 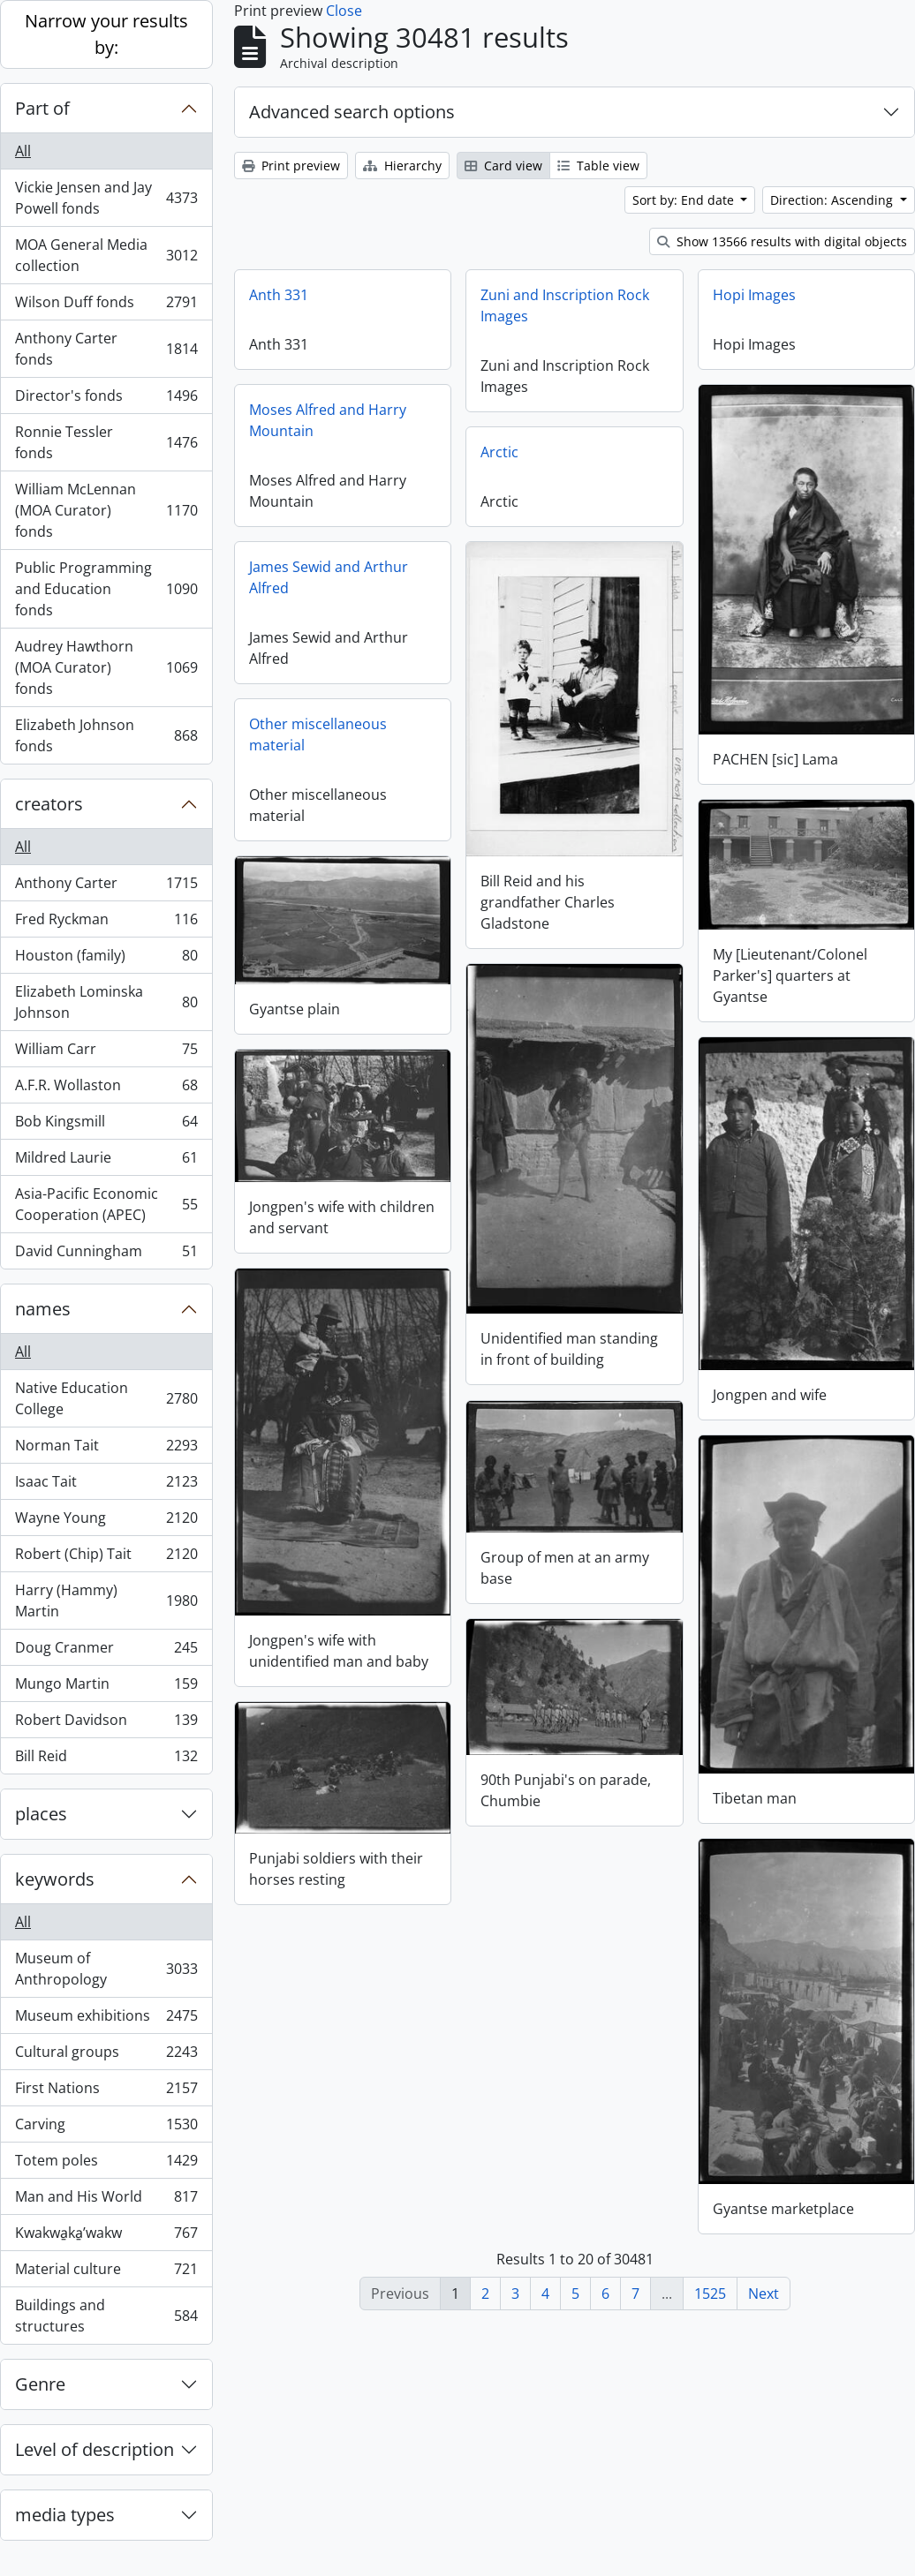 What do you see at coordinates (327, 420) in the screenshot?
I see `Moses Alfred and Harry Mountain` at bounding box center [327, 420].